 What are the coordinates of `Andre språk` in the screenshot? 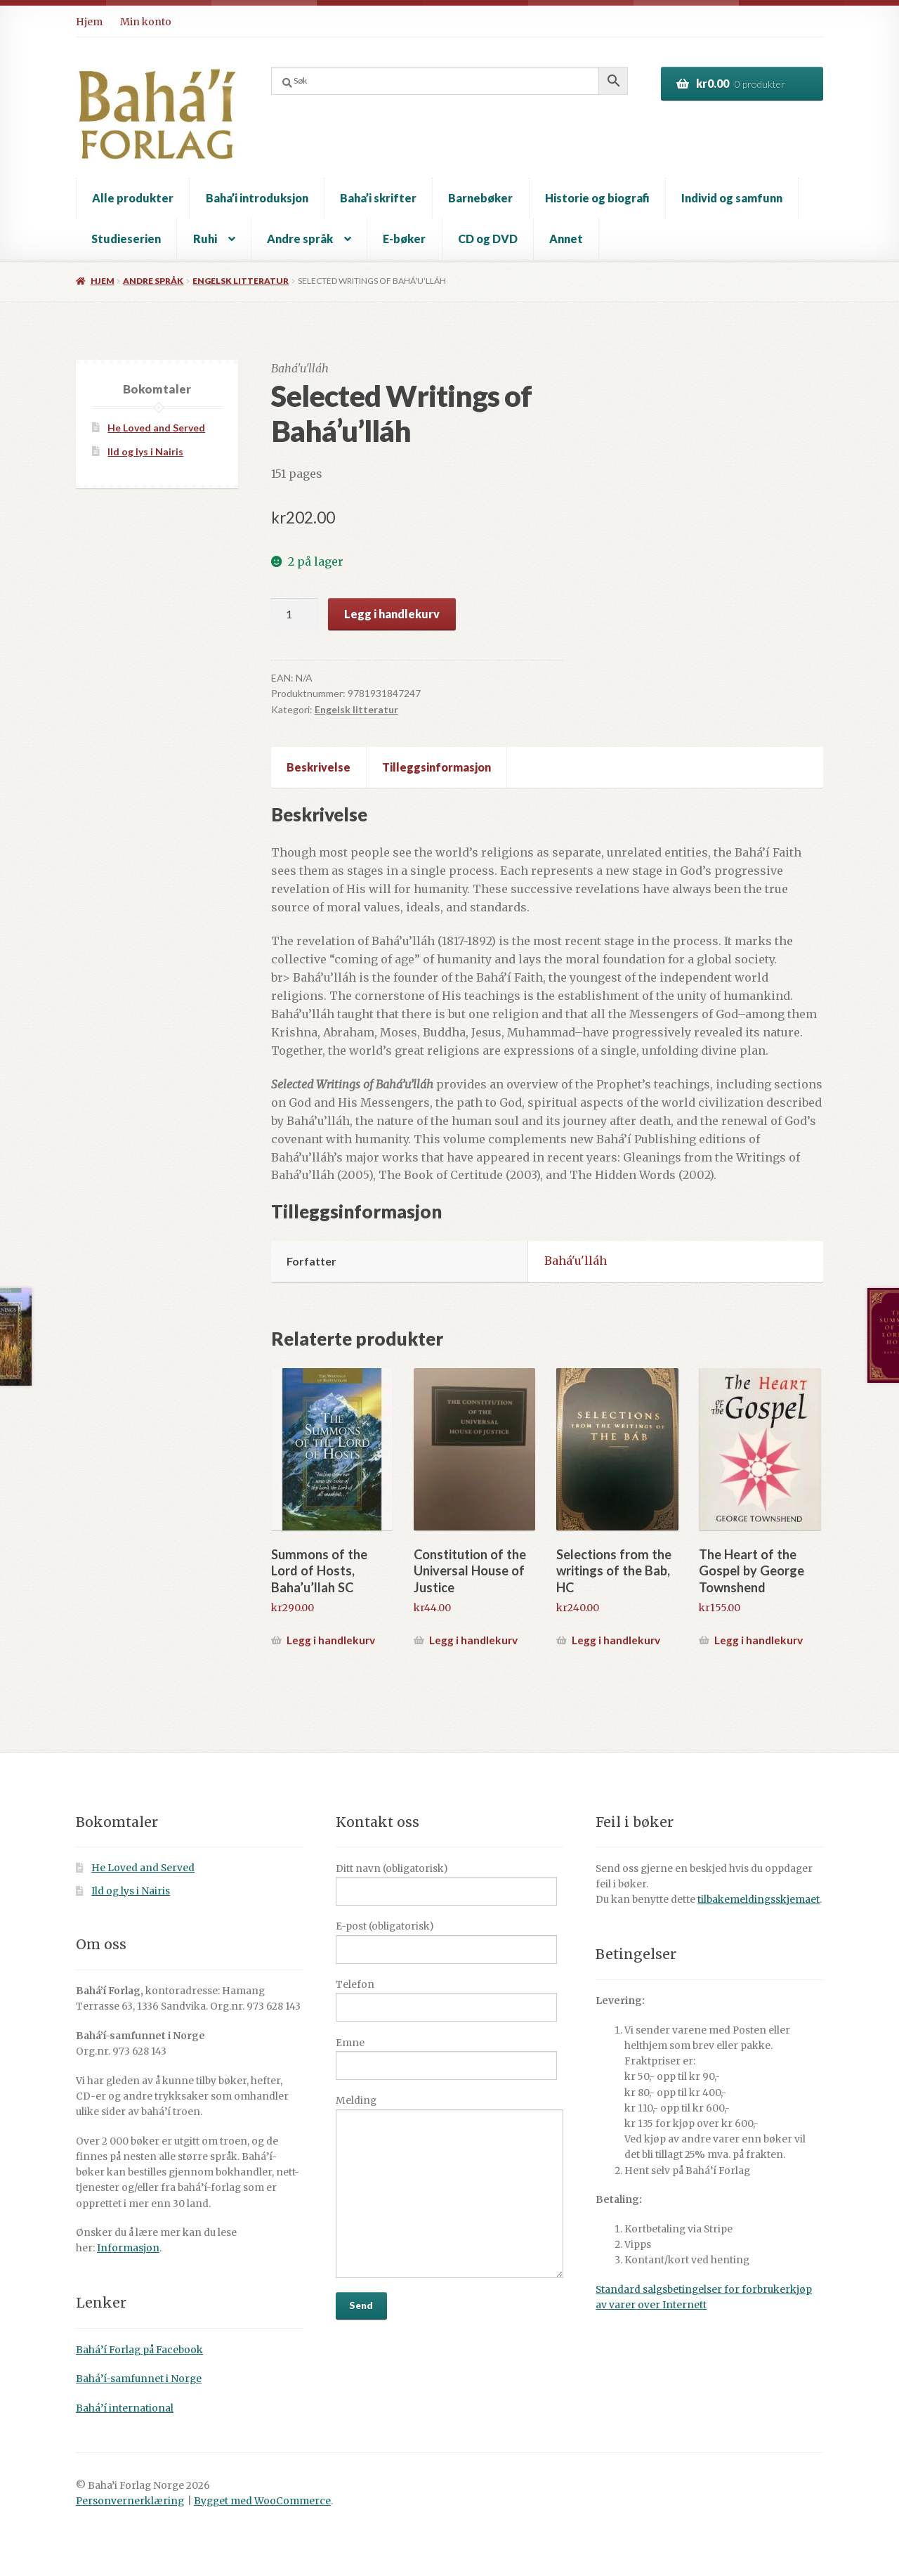 It's located at (300, 238).